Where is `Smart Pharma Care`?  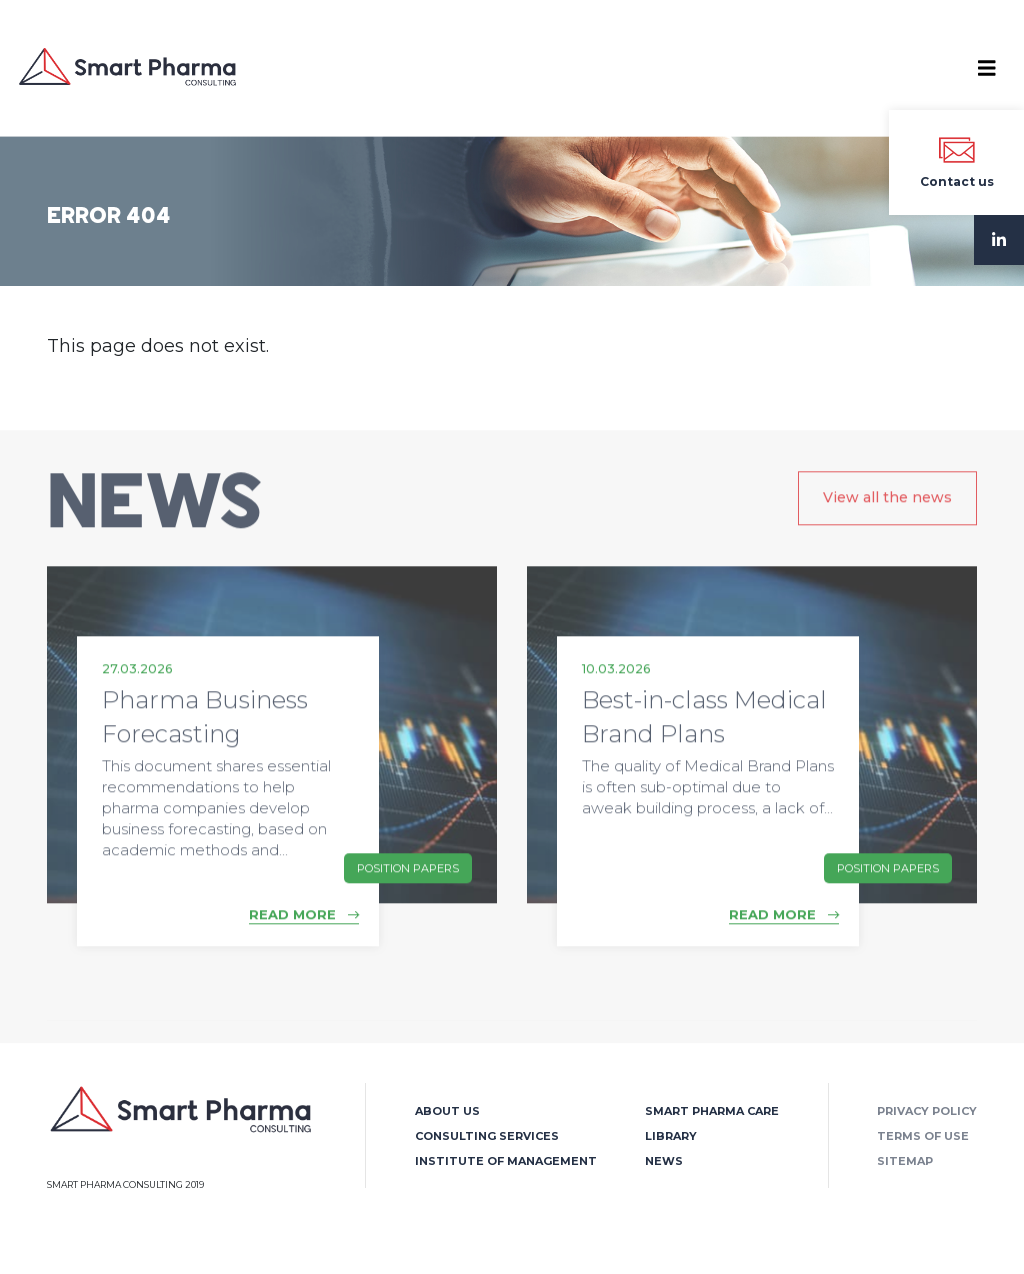
Smart Pharma Care is located at coordinates (712, 1111).